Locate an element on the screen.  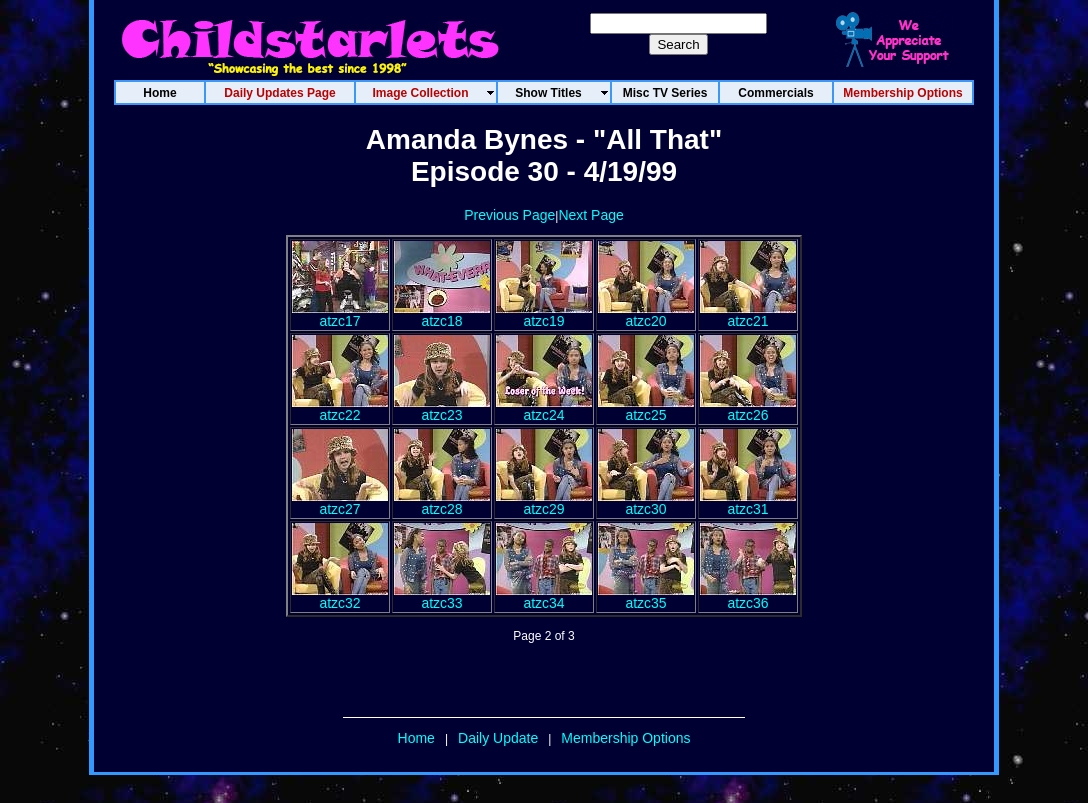
atzc21 is located at coordinates (748, 314).